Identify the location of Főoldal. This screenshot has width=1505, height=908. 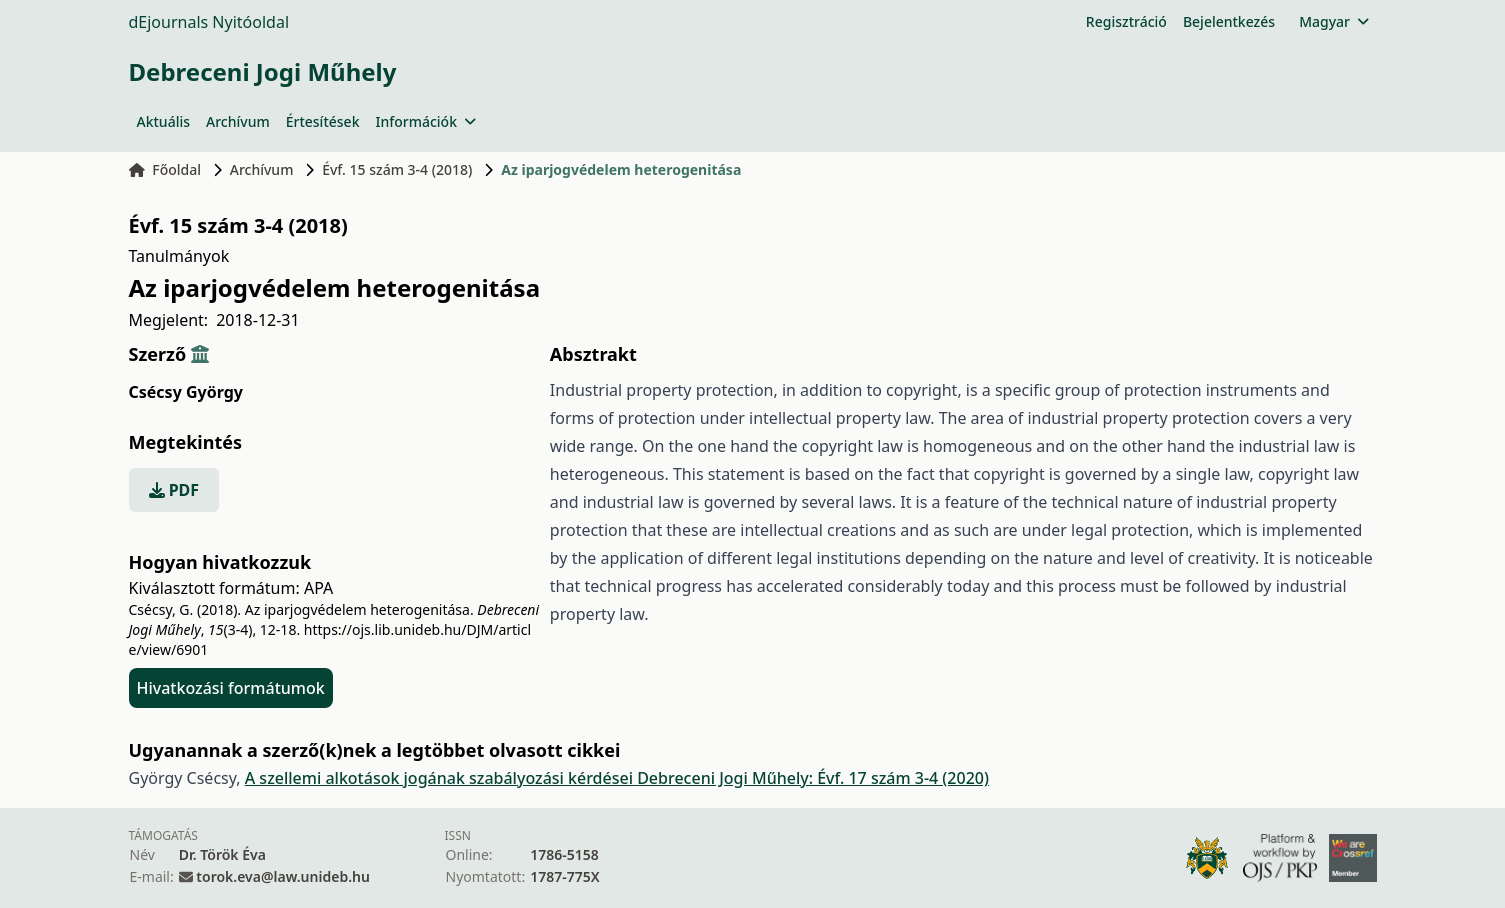
(165, 169).